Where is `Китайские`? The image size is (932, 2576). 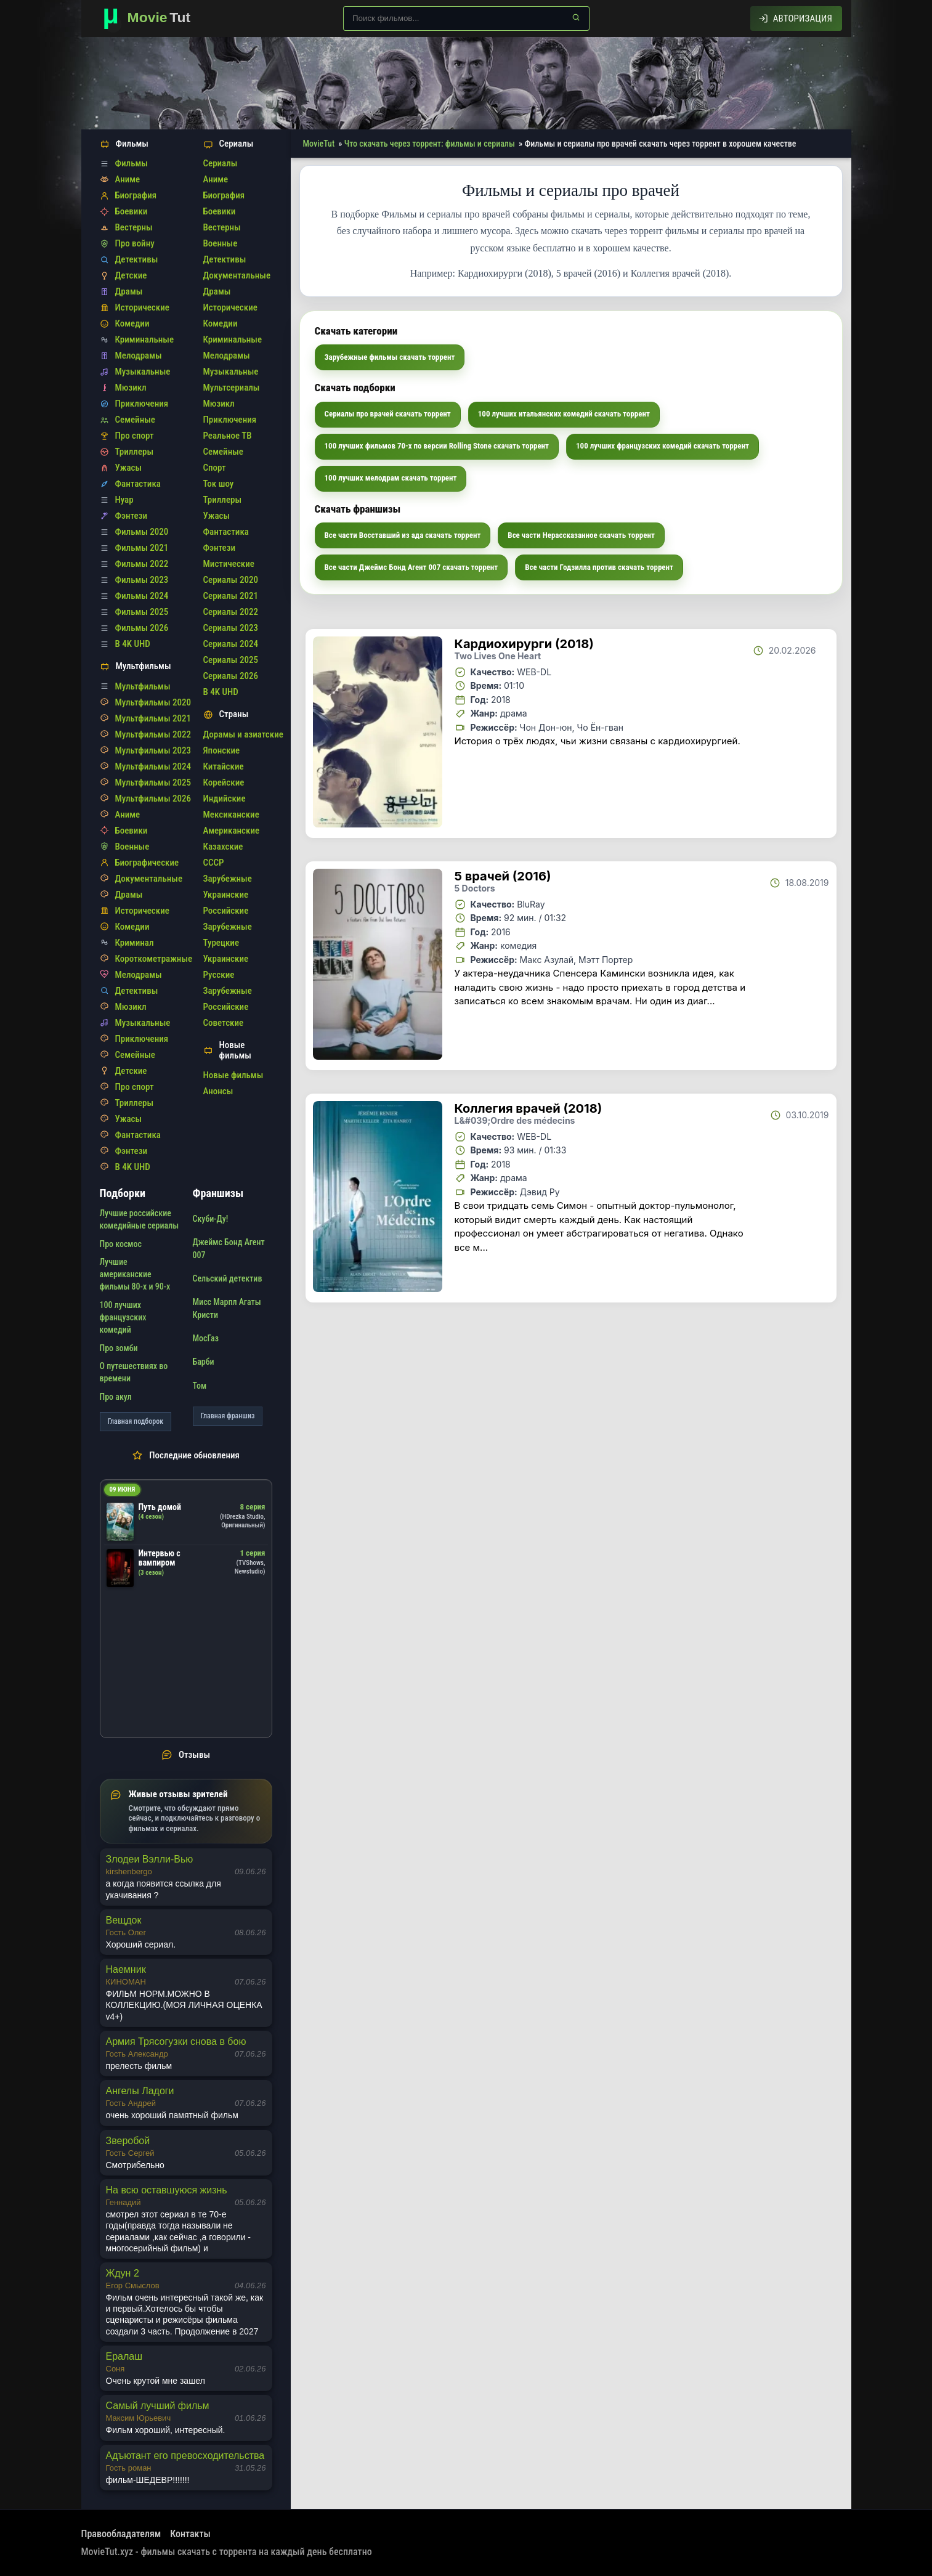 Китайские is located at coordinates (223, 766).